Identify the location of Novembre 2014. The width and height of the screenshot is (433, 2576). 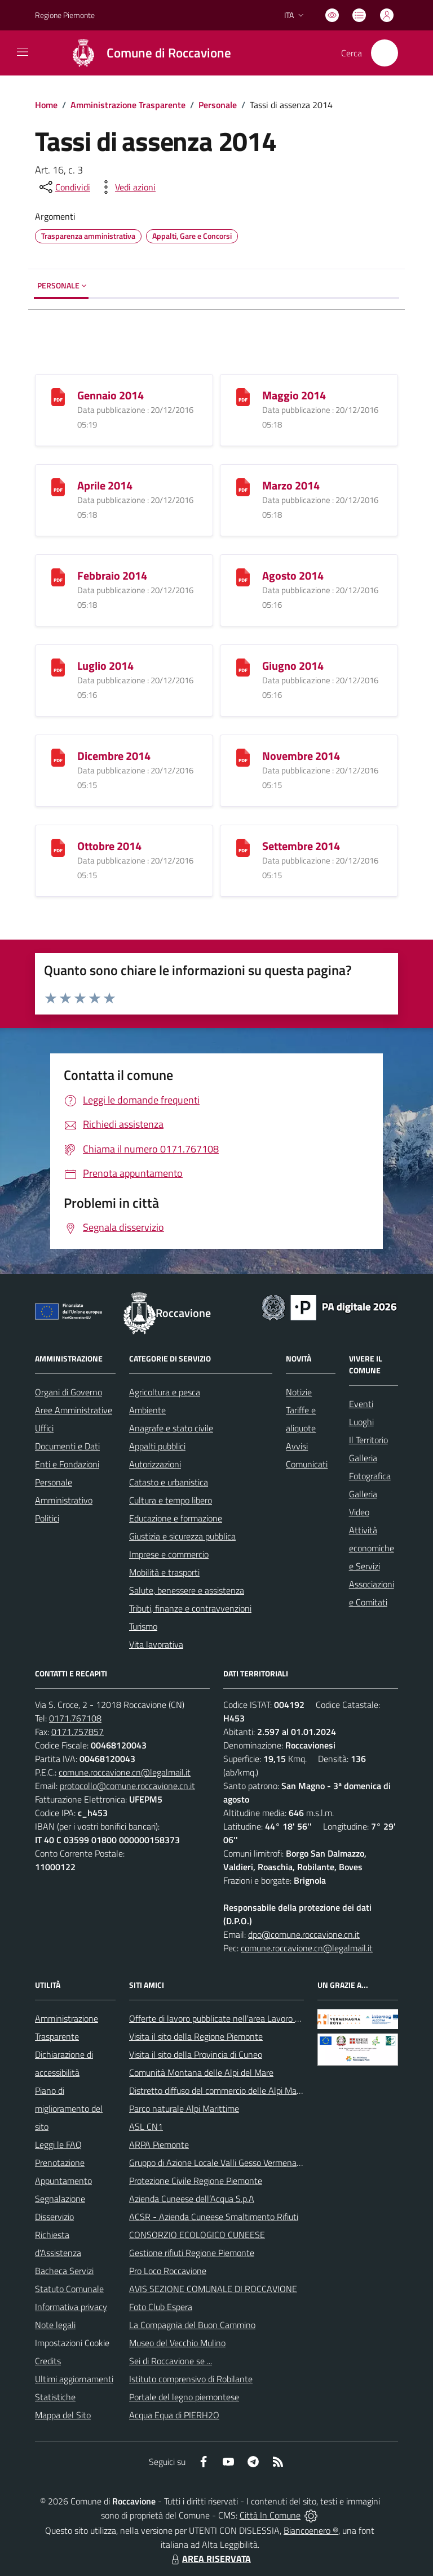
(301, 755).